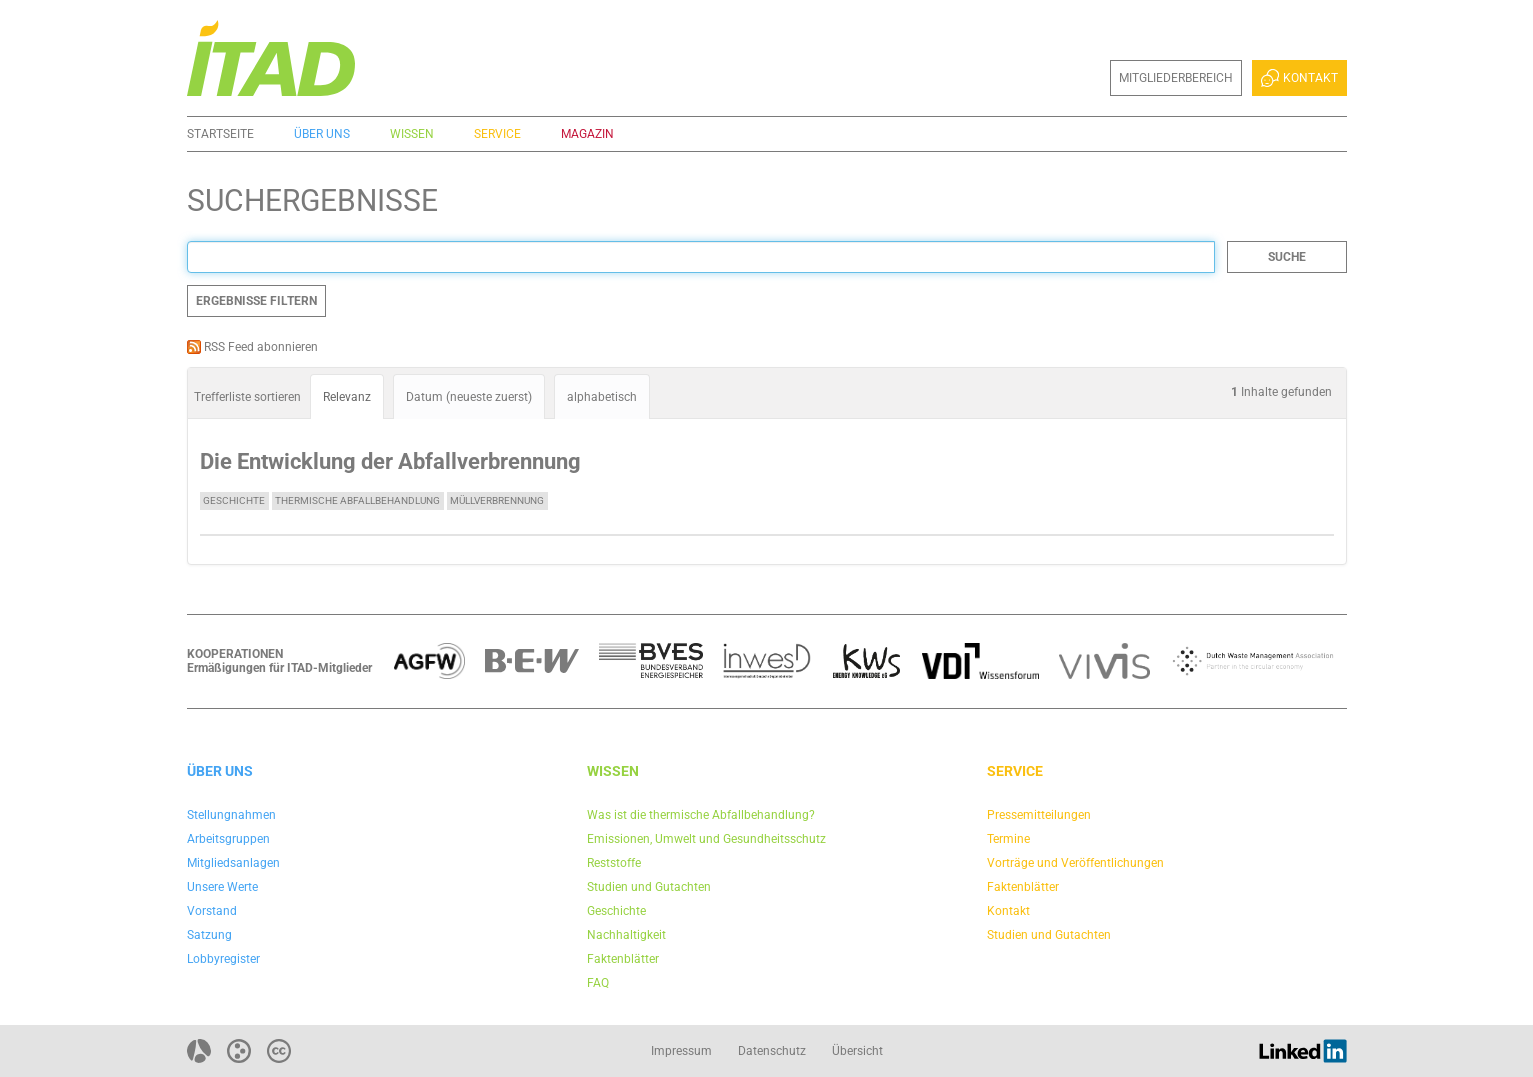 This screenshot has width=1533, height=1077. I want to click on Reststoffe, so click(614, 863).